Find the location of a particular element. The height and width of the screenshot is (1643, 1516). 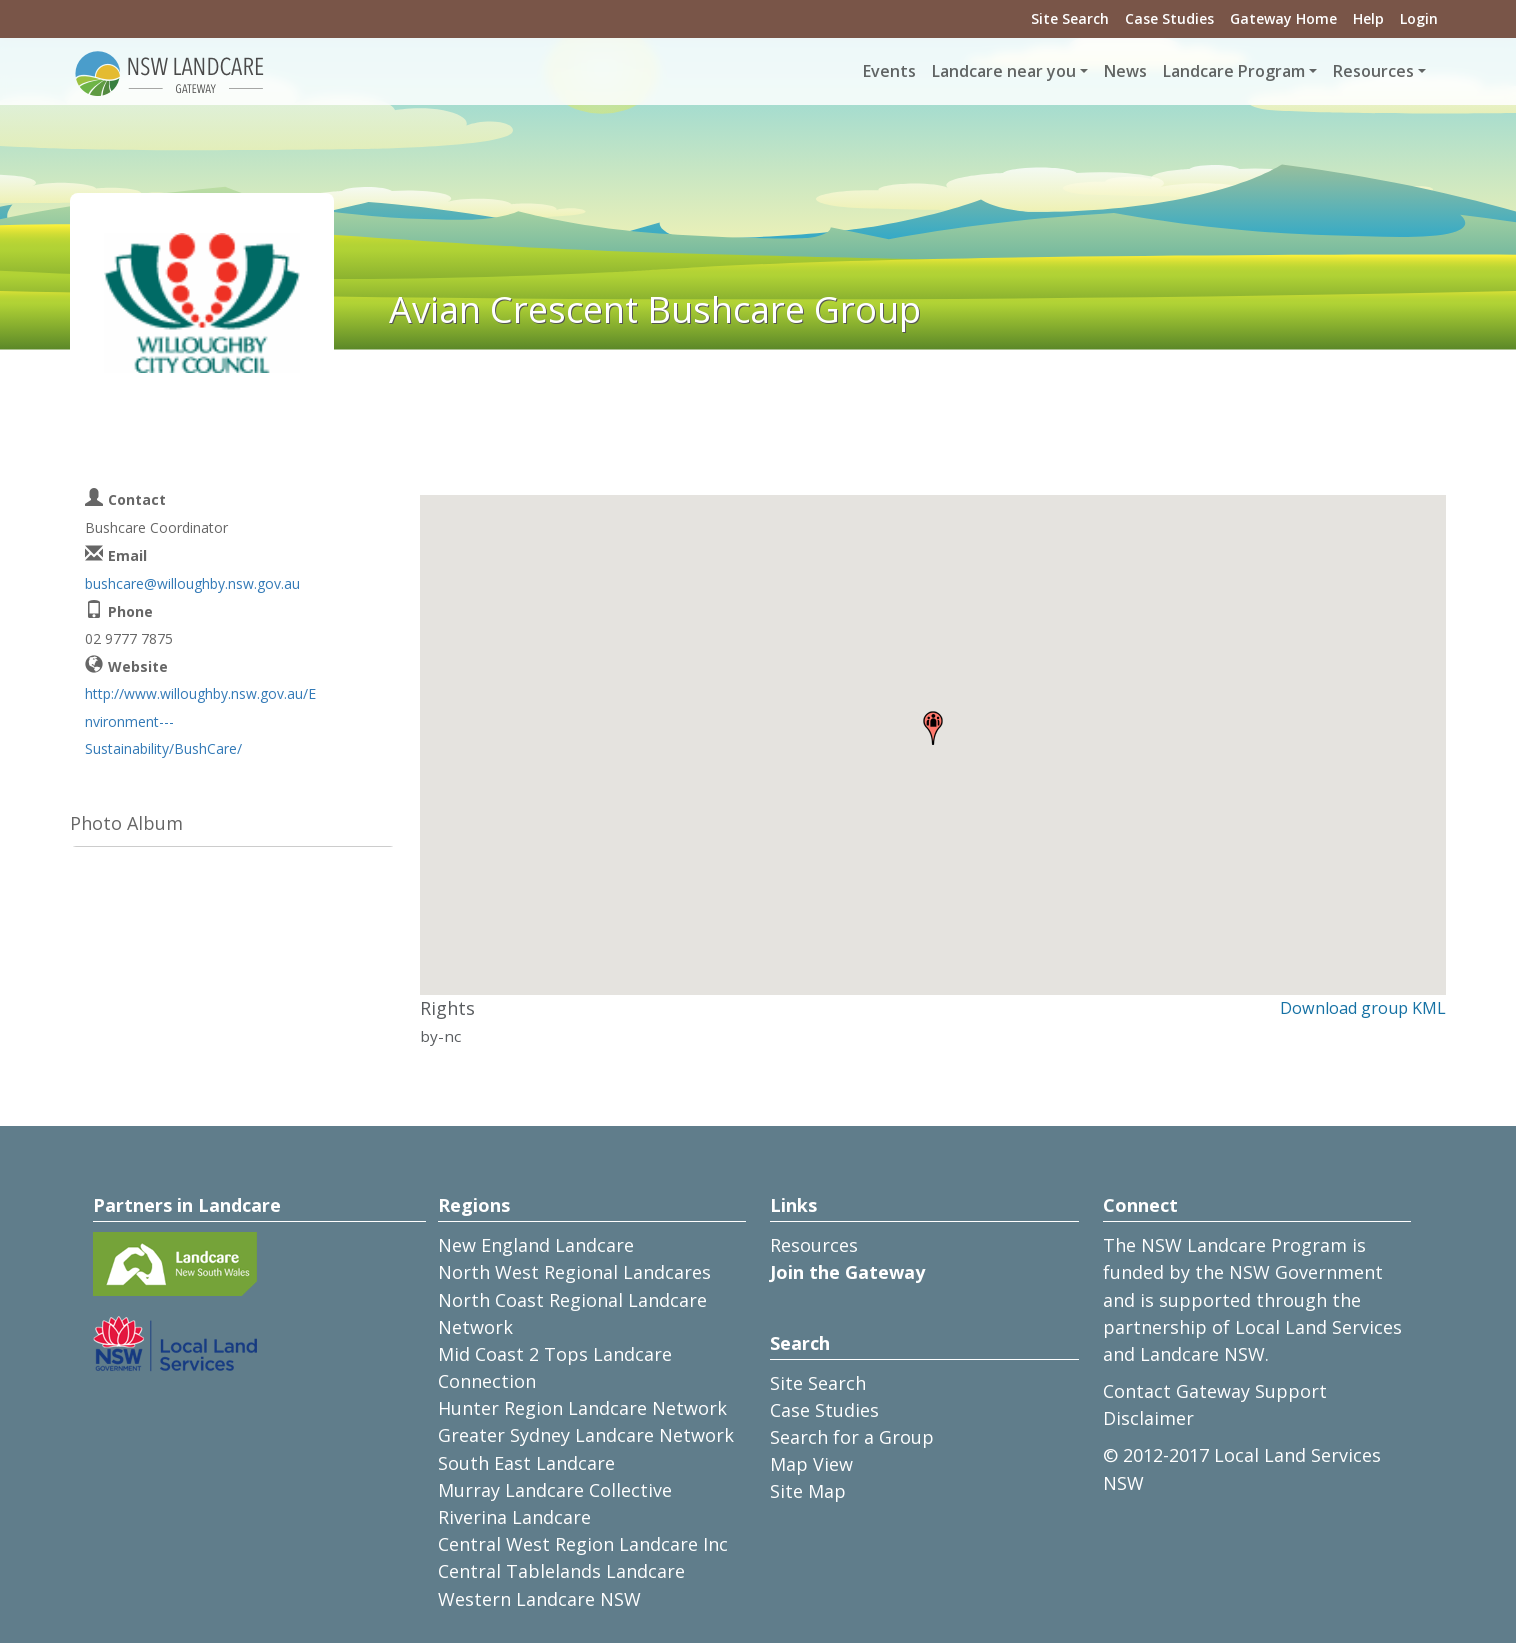

Contact Gateway Support is located at coordinates (1215, 1391).